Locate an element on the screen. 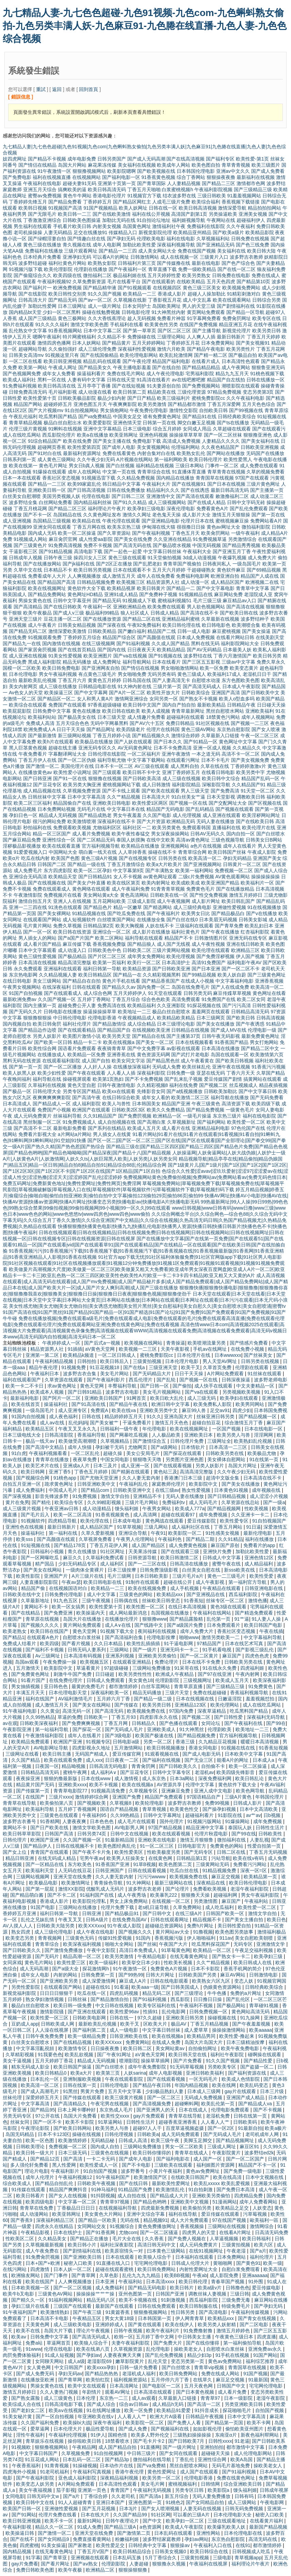 The image size is (291, 2576). AV电影男人网 is located at coordinates (130, 1827).